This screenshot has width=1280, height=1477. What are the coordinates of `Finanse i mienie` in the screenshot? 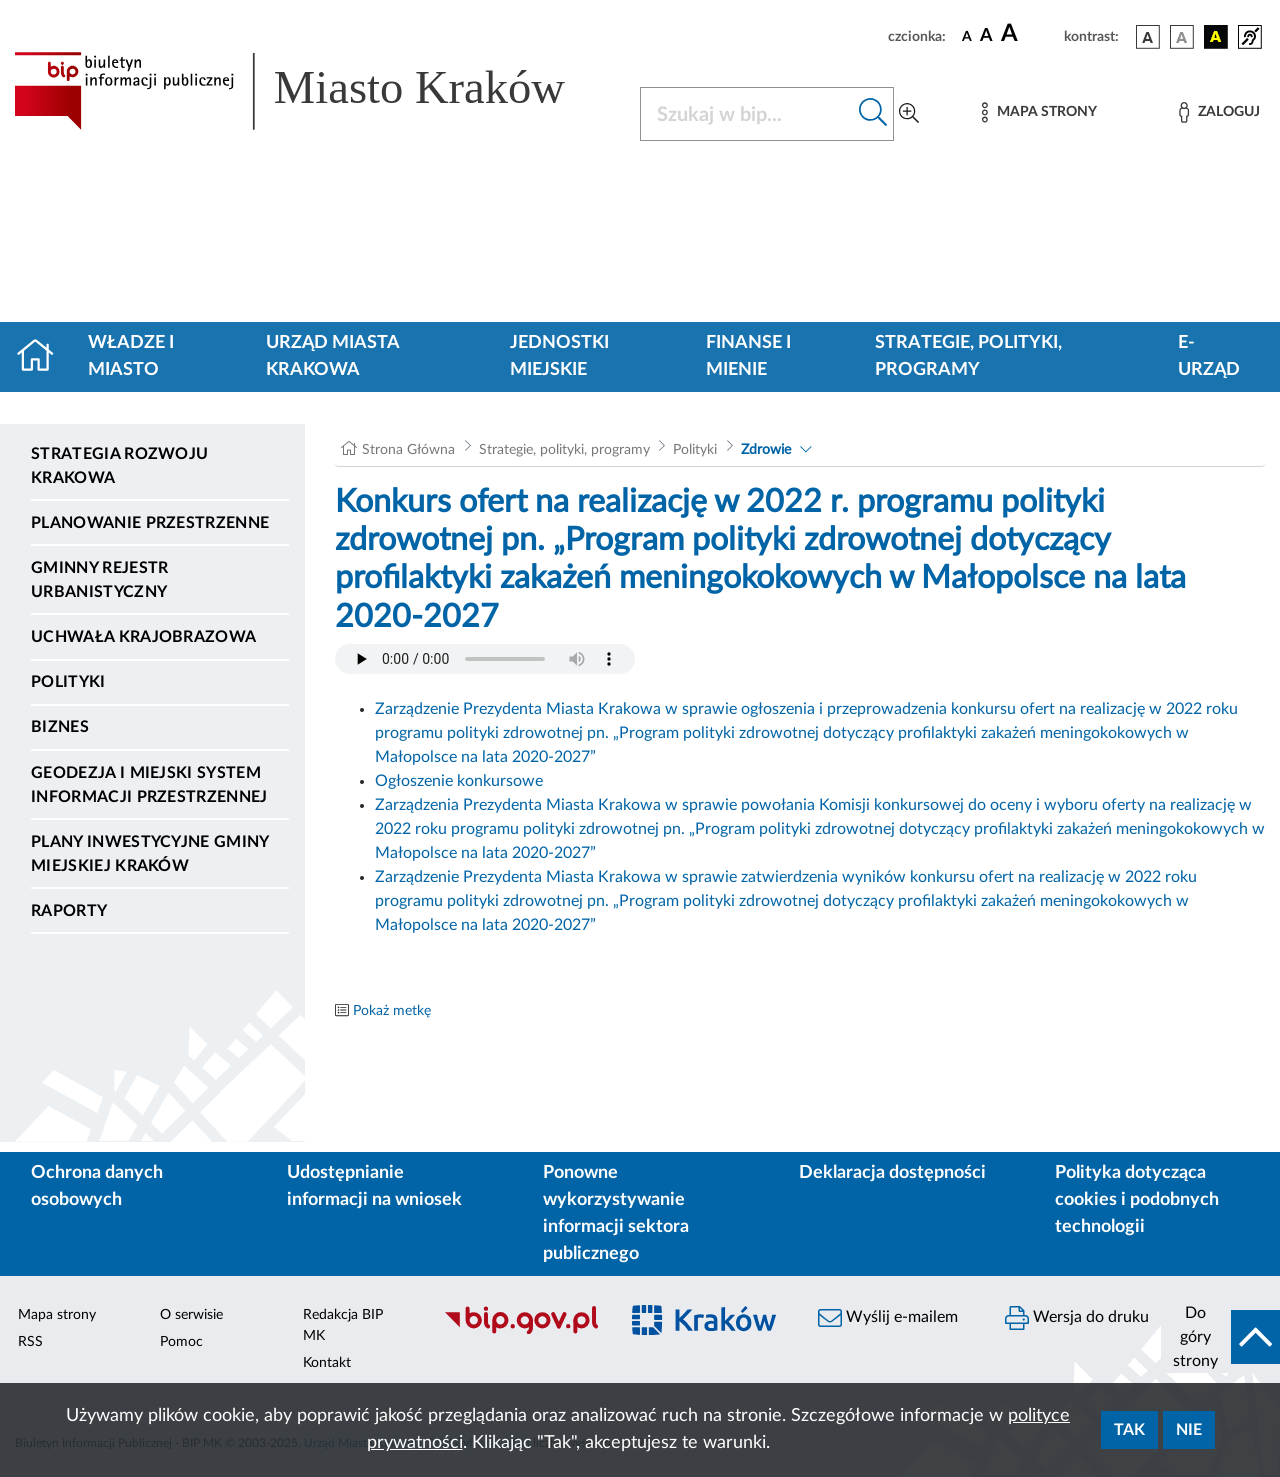 It's located at (748, 356).